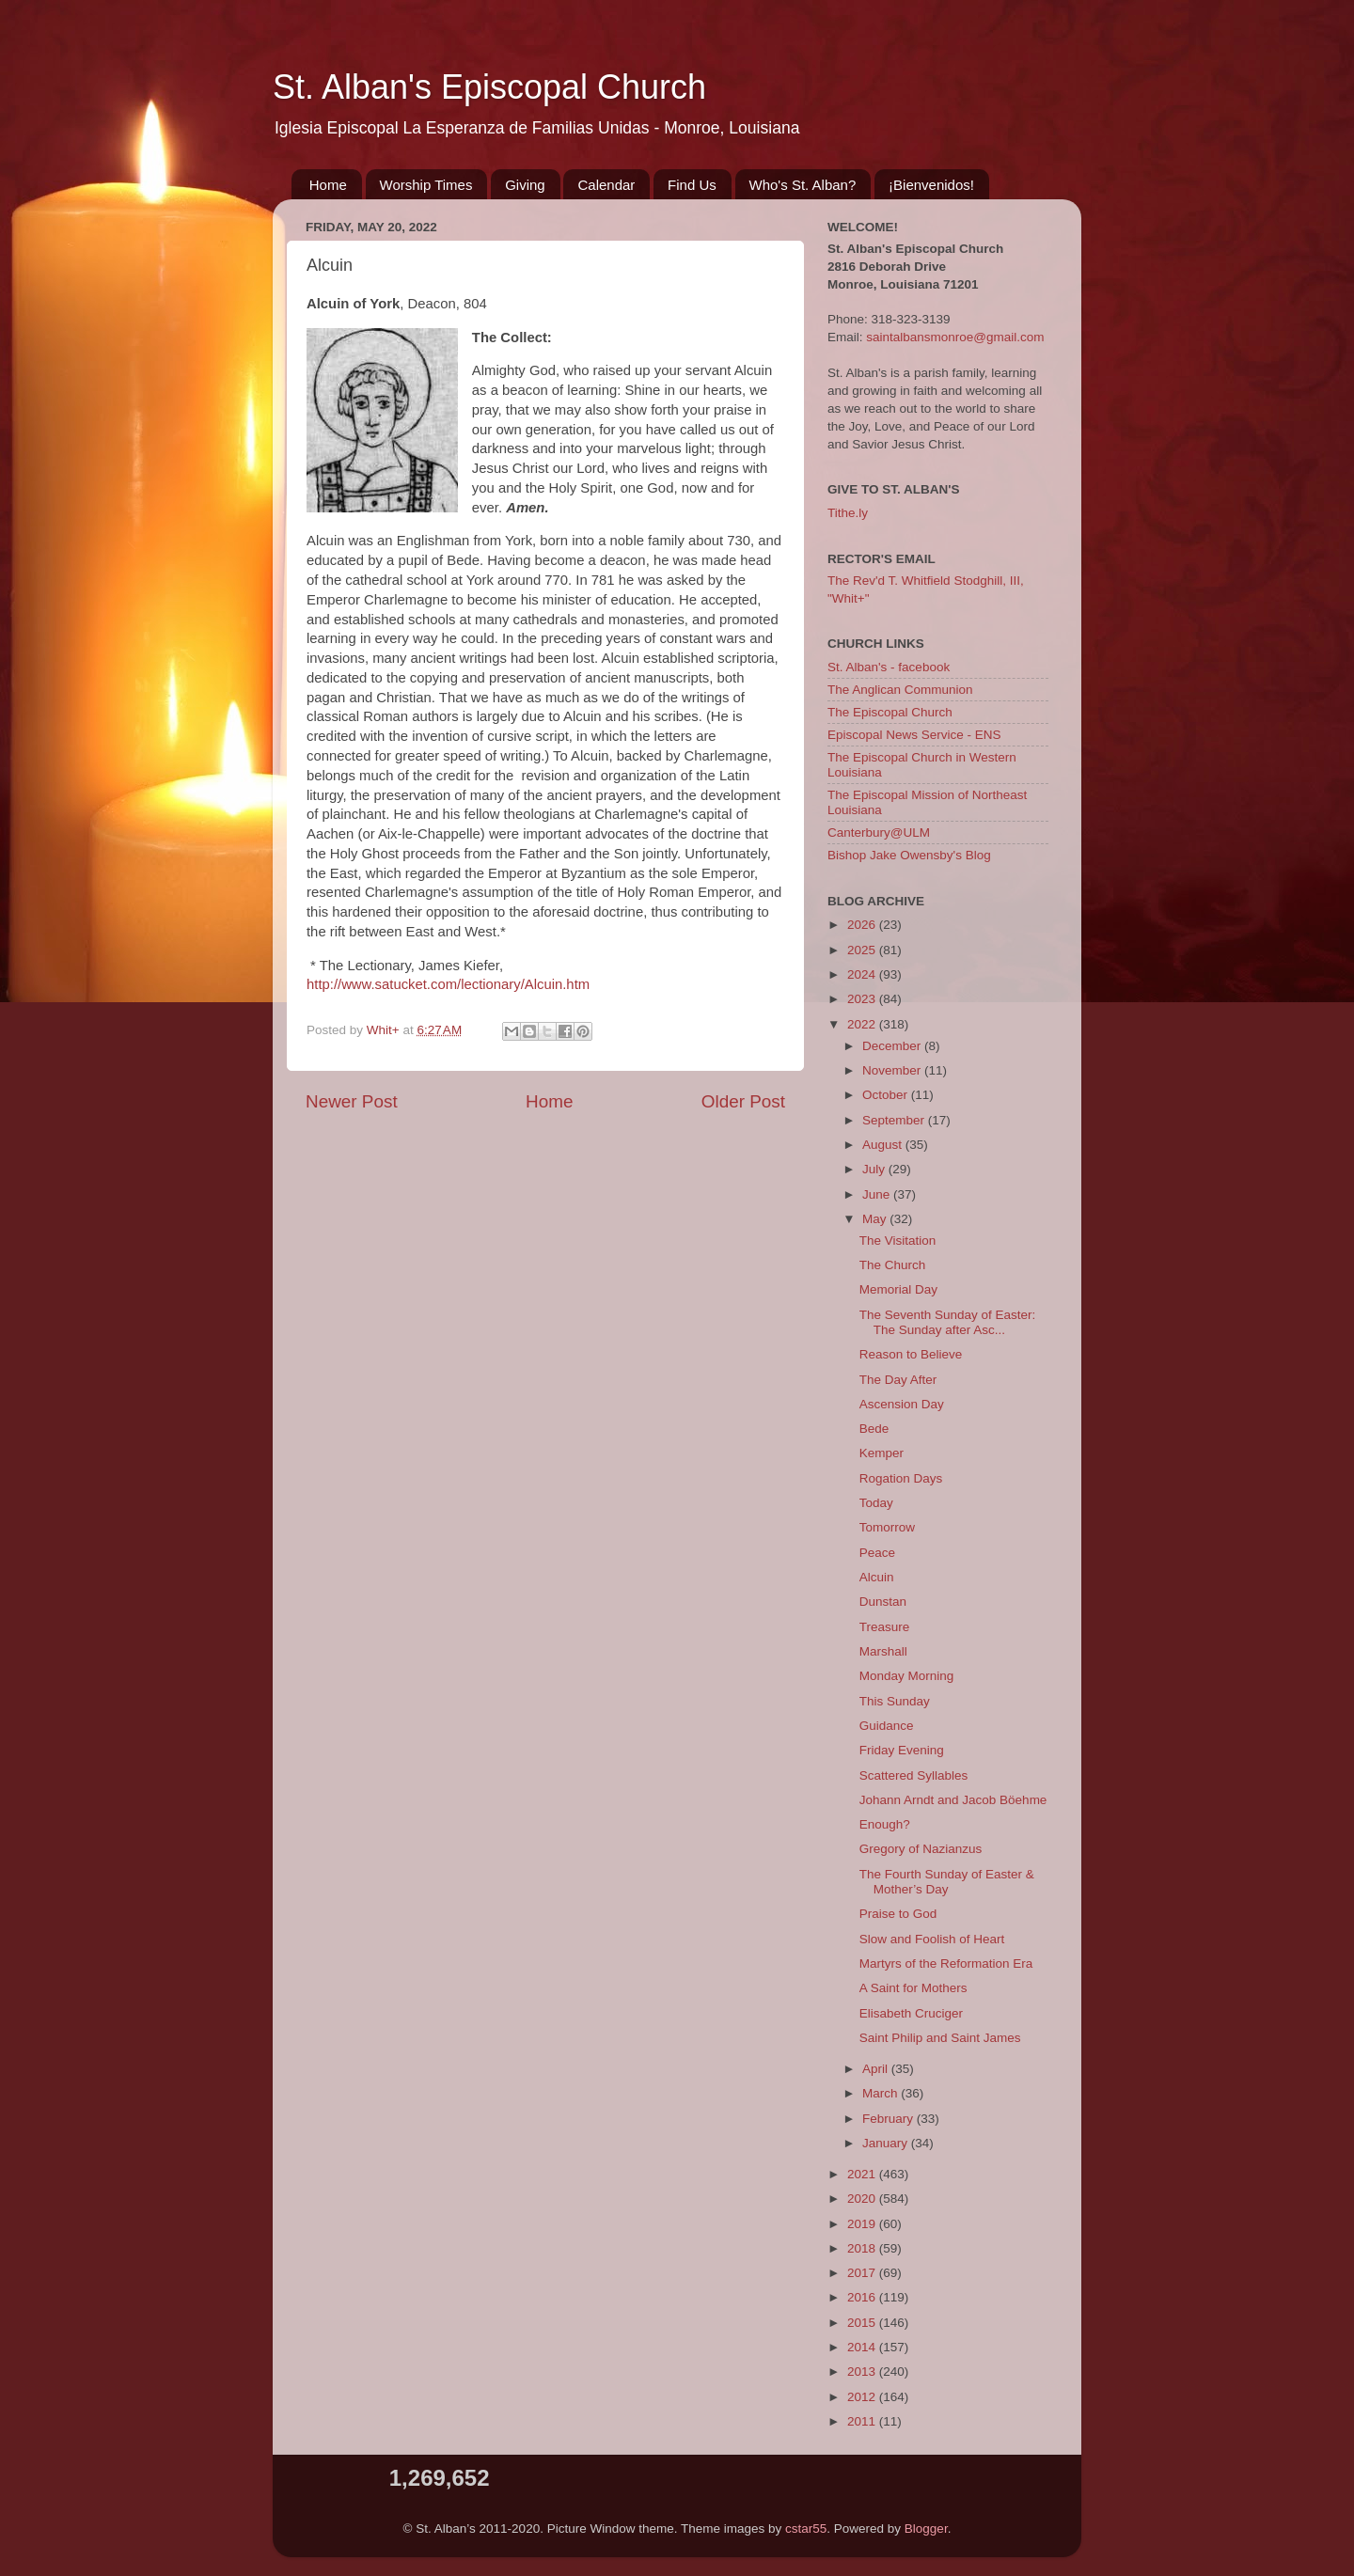 Image resolution: width=1354 pixels, height=2576 pixels. What do you see at coordinates (803, 185) in the screenshot?
I see `Who's St. Alban?` at bounding box center [803, 185].